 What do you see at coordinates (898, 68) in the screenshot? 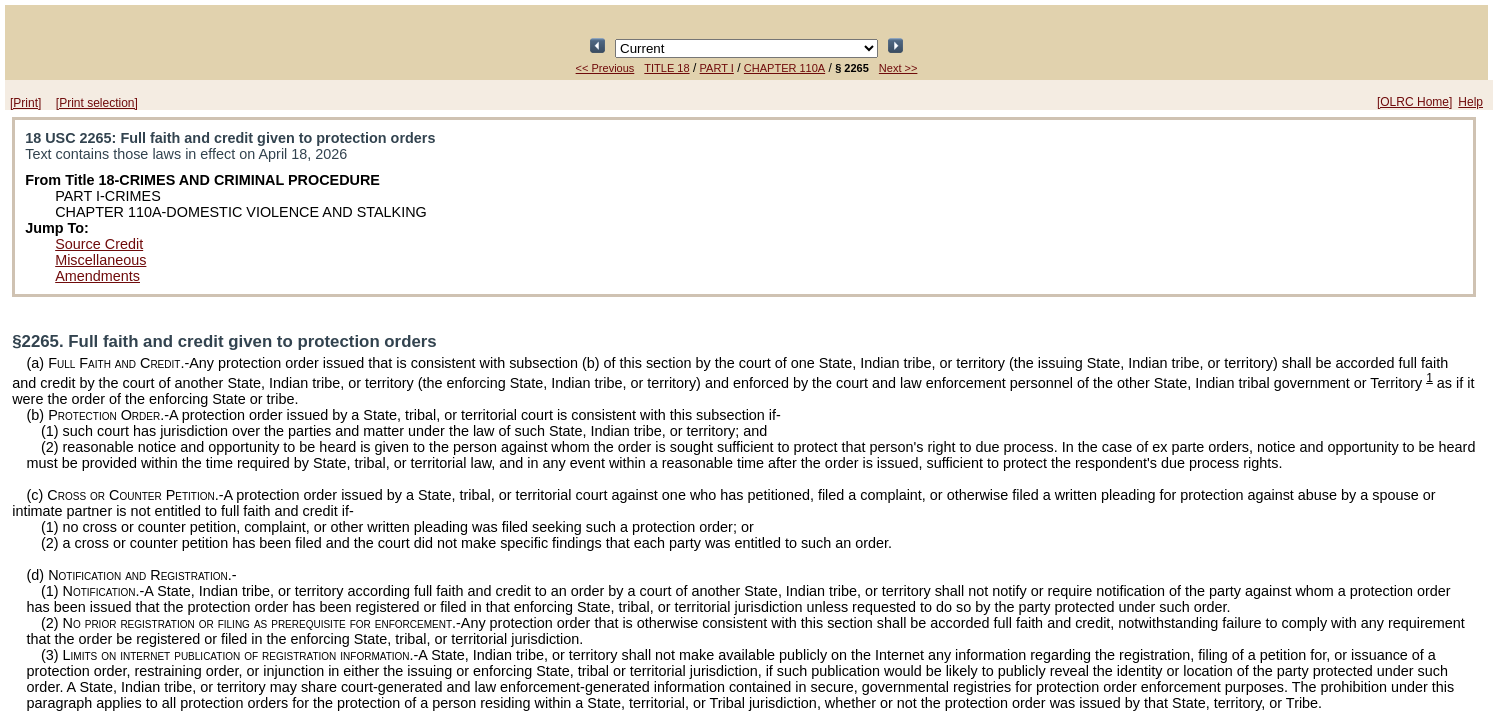
I see `Next >>` at bounding box center [898, 68].